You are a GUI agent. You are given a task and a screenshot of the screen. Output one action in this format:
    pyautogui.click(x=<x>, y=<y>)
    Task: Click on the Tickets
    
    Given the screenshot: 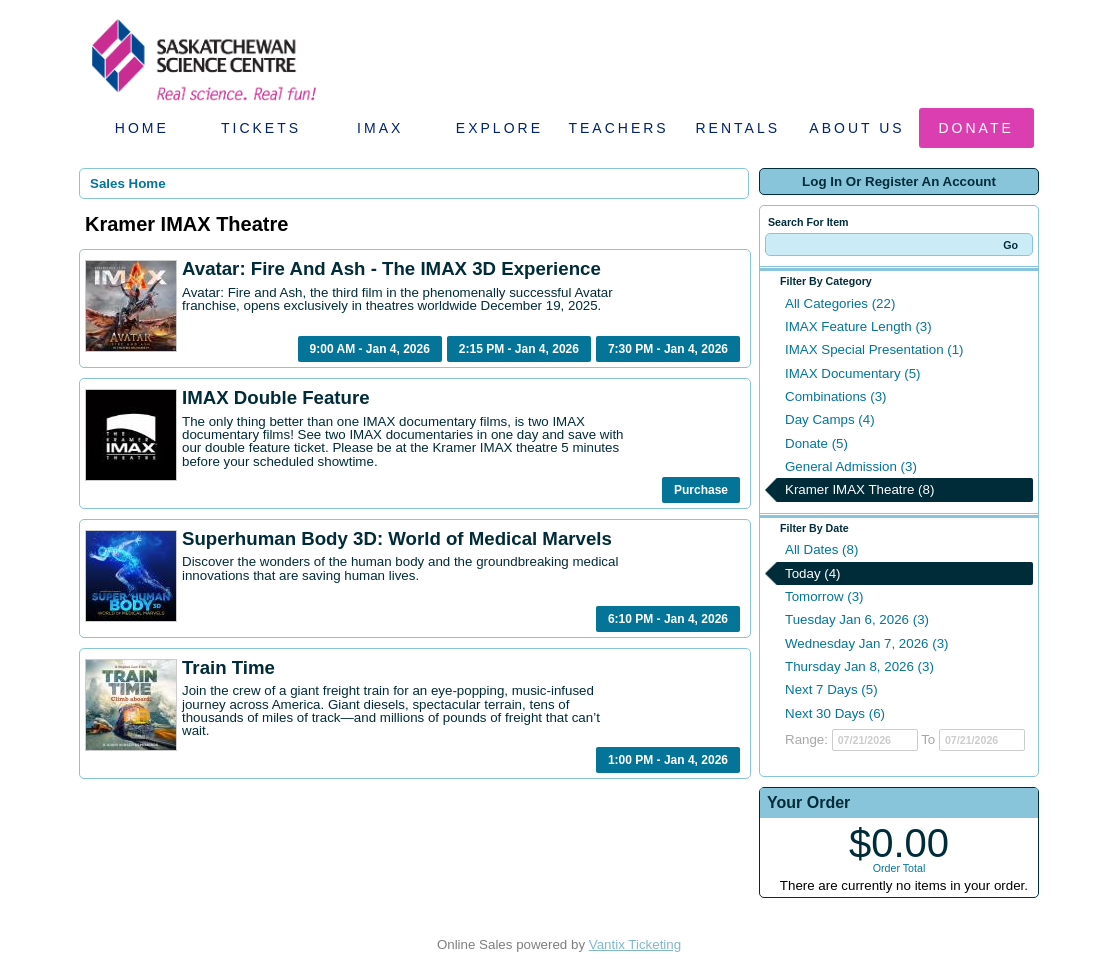 What is the action you would take?
    pyautogui.click(x=261, y=128)
    